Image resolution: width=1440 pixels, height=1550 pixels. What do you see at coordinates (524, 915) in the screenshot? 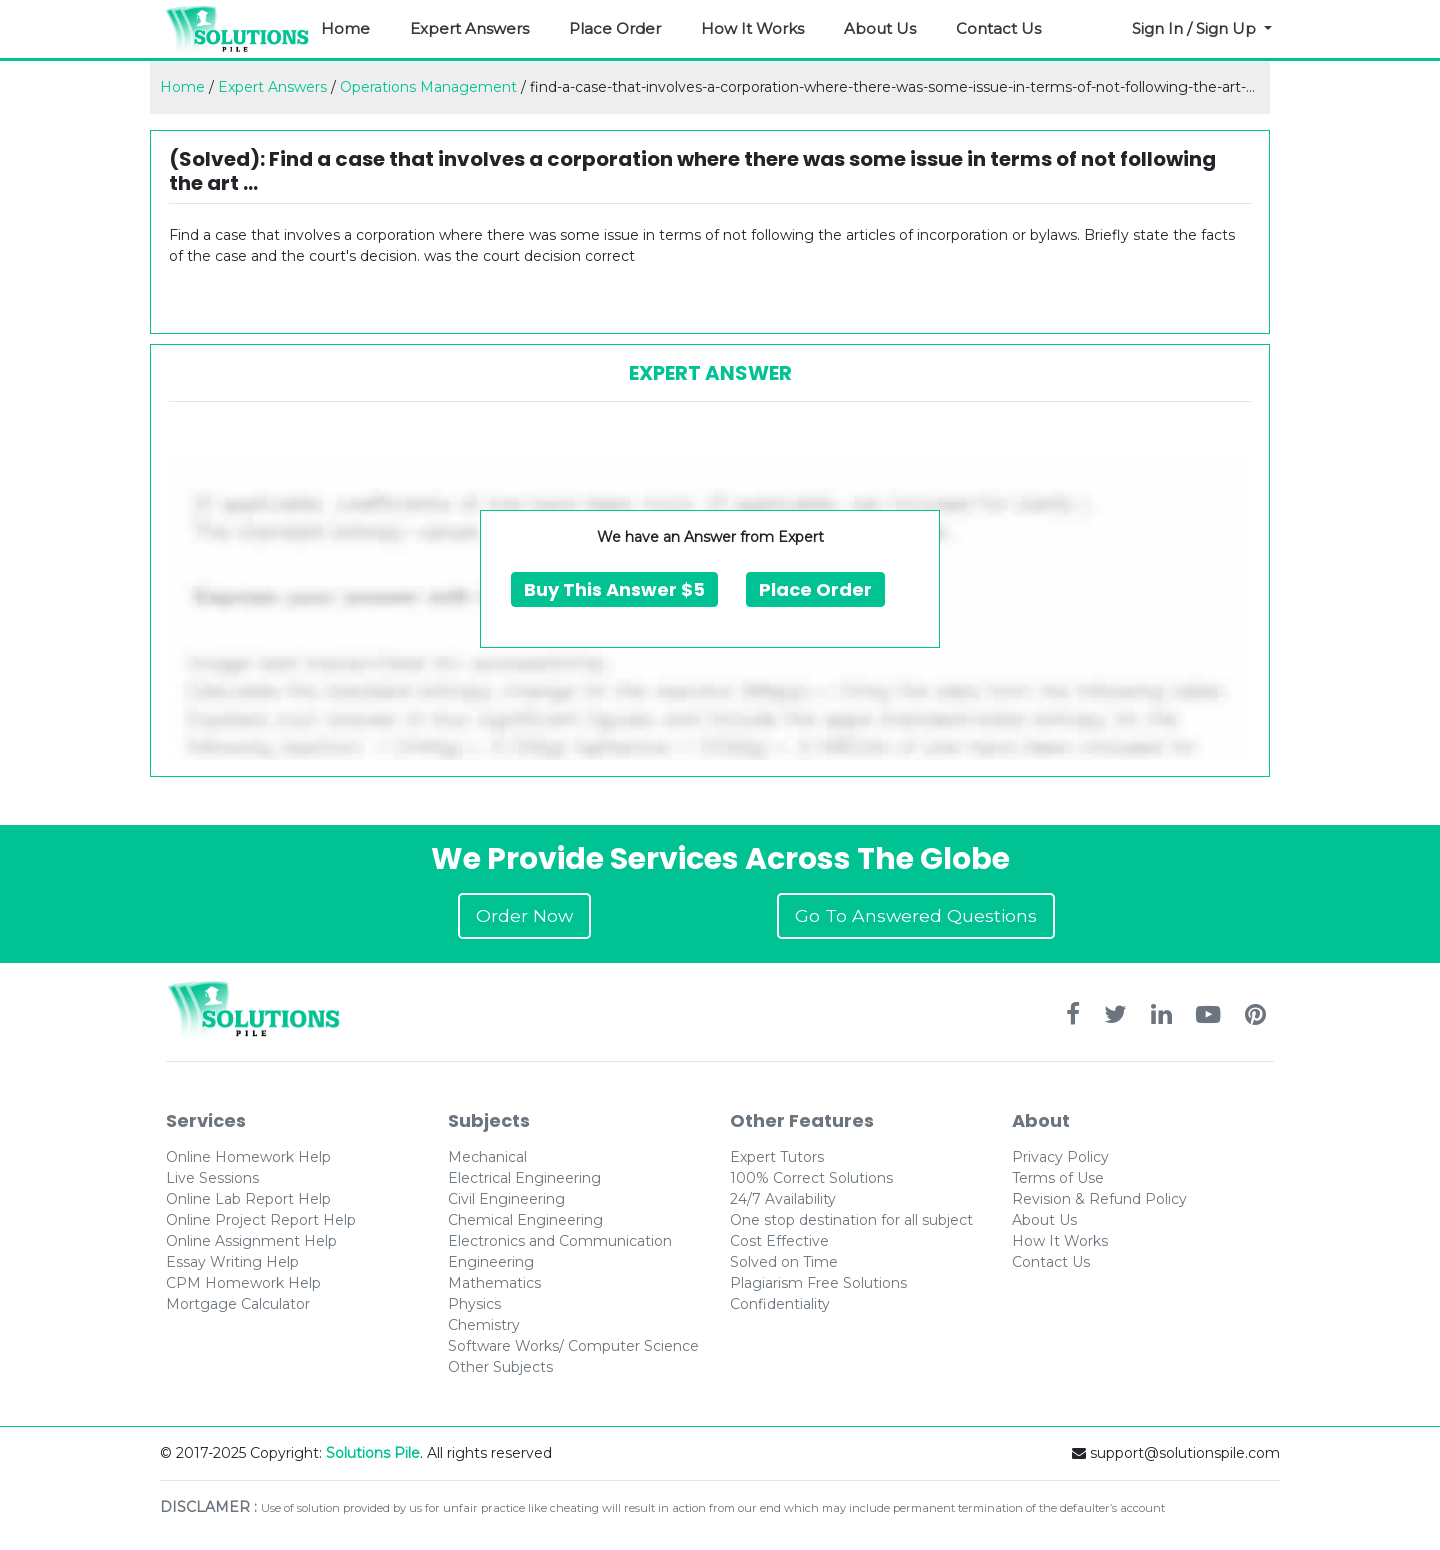
I see `Order Now` at bounding box center [524, 915].